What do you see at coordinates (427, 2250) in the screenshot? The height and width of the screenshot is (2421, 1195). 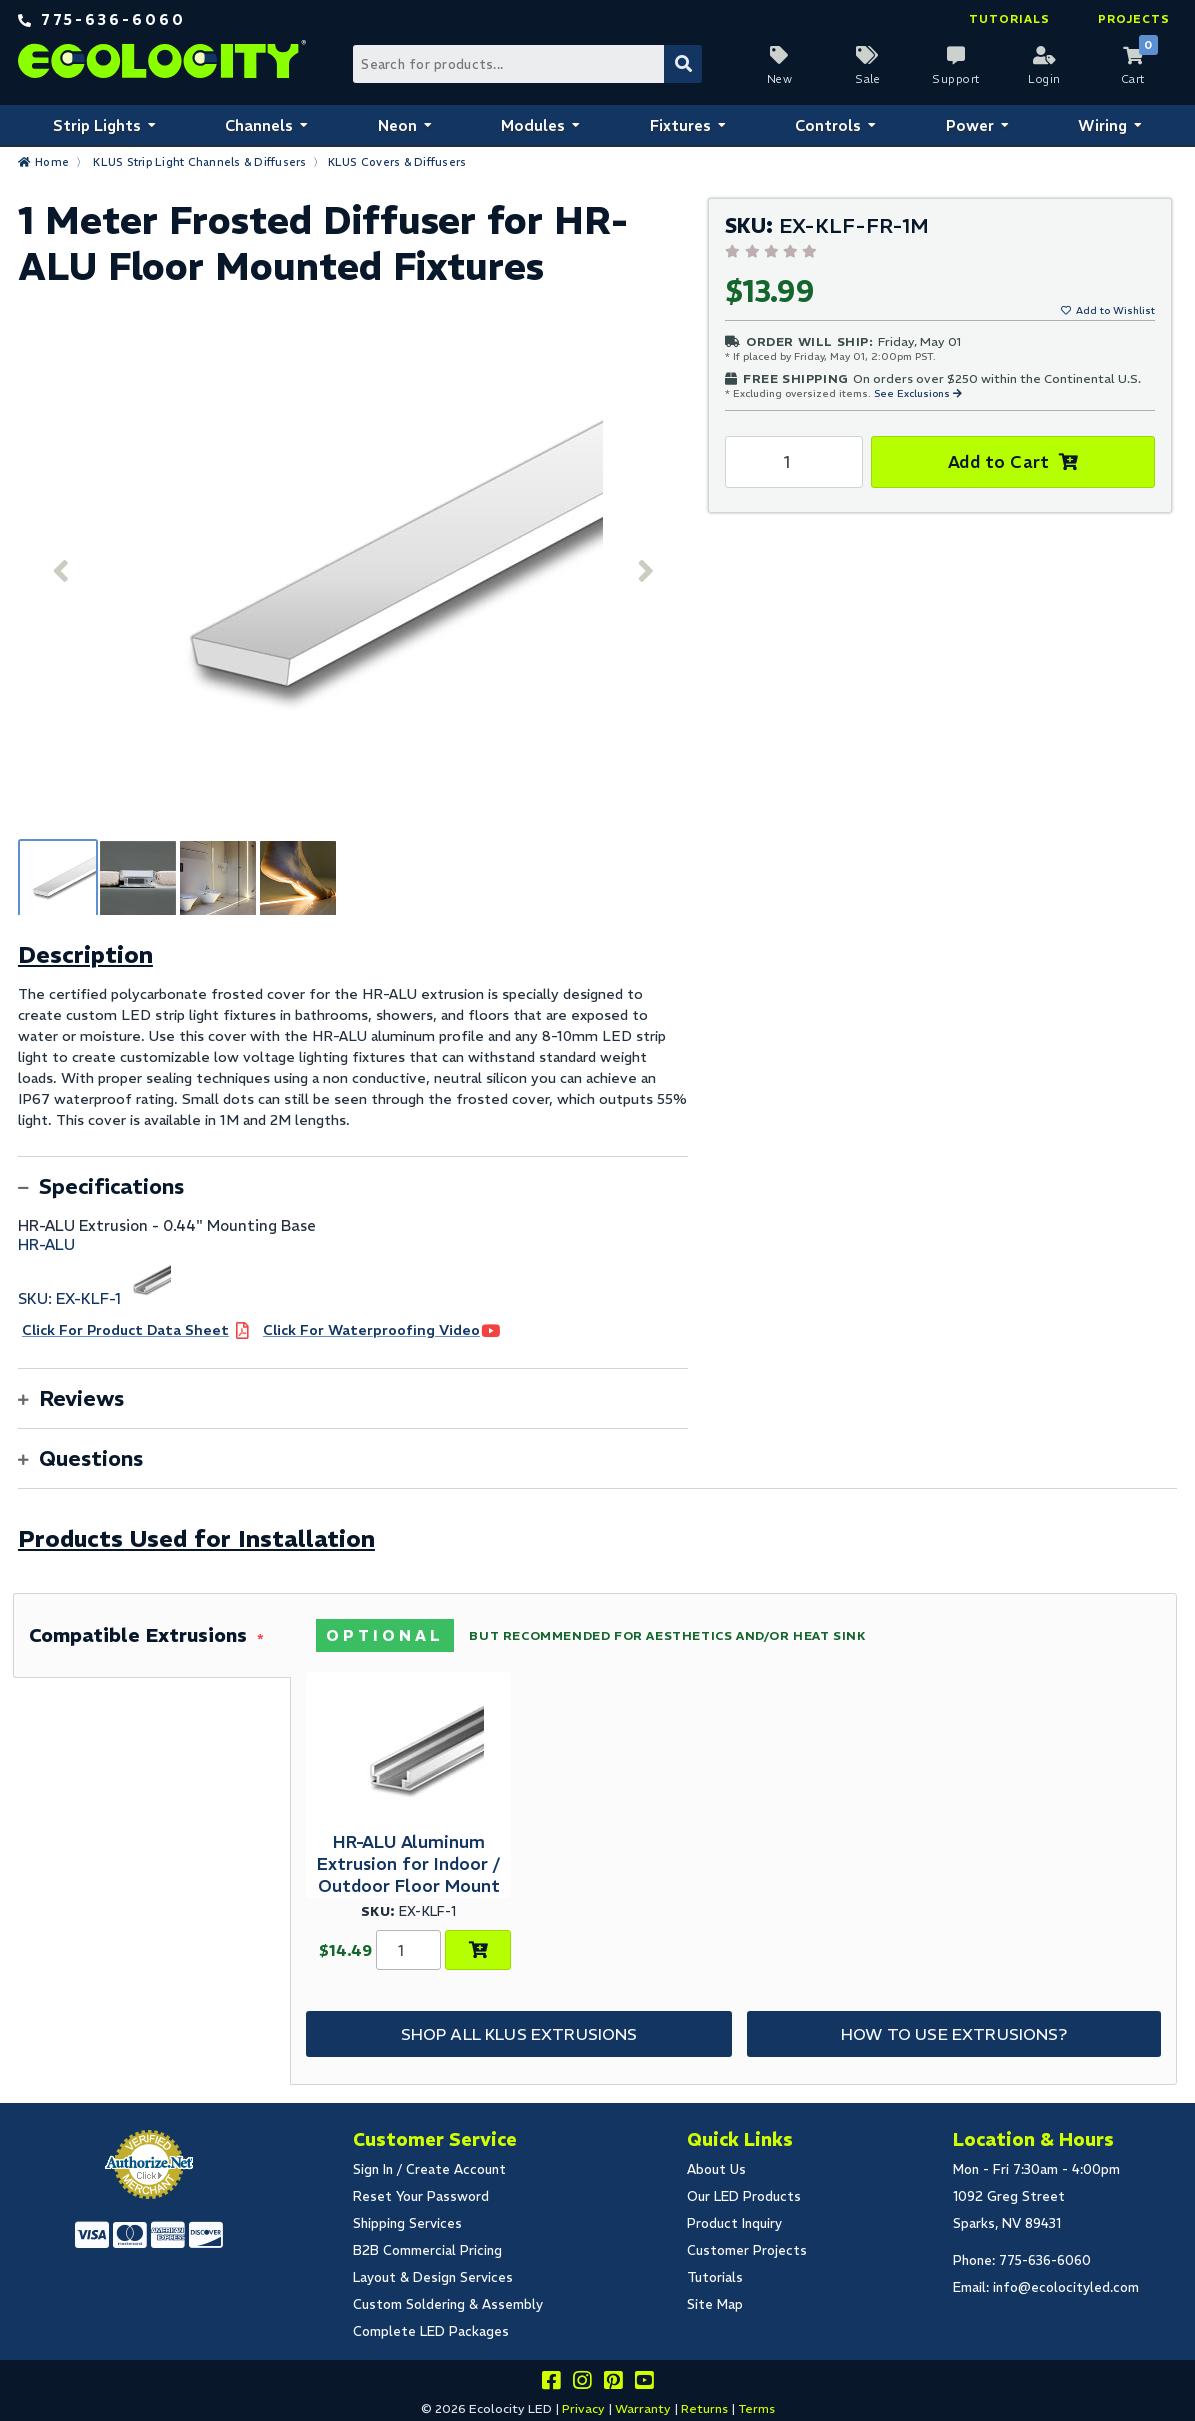 I see `B2B Commercial Pricing` at bounding box center [427, 2250].